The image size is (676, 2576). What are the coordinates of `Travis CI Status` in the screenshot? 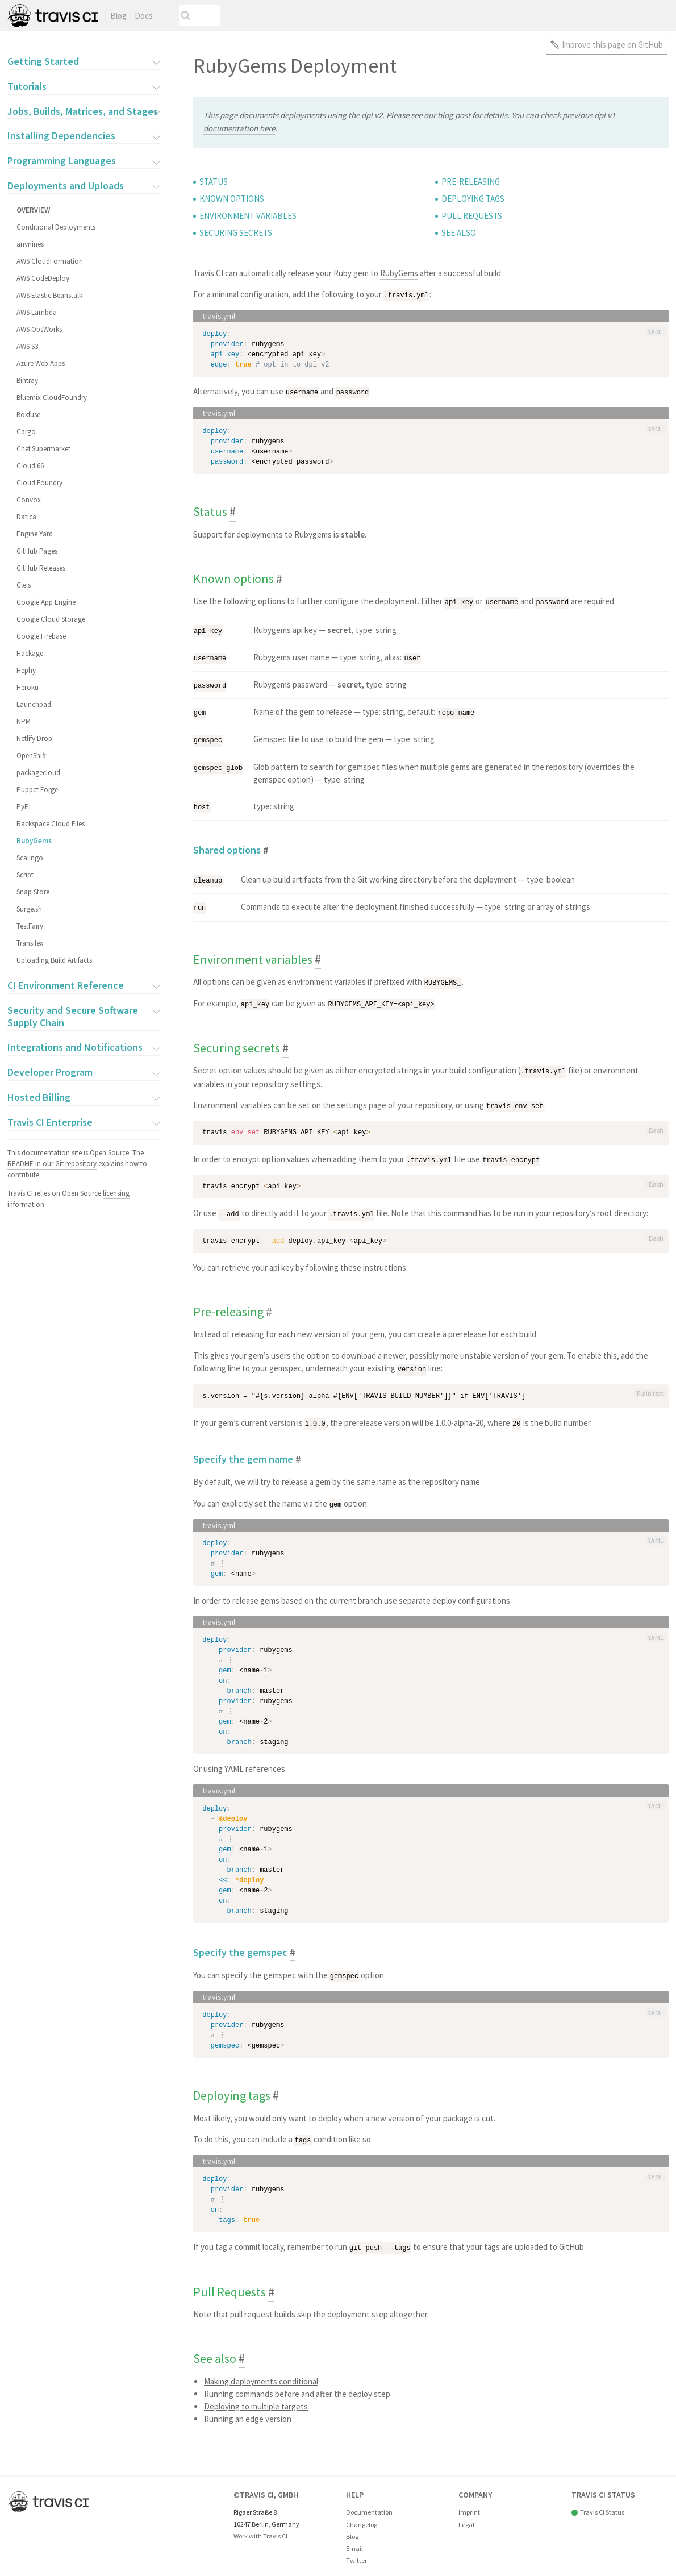 It's located at (602, 2502).